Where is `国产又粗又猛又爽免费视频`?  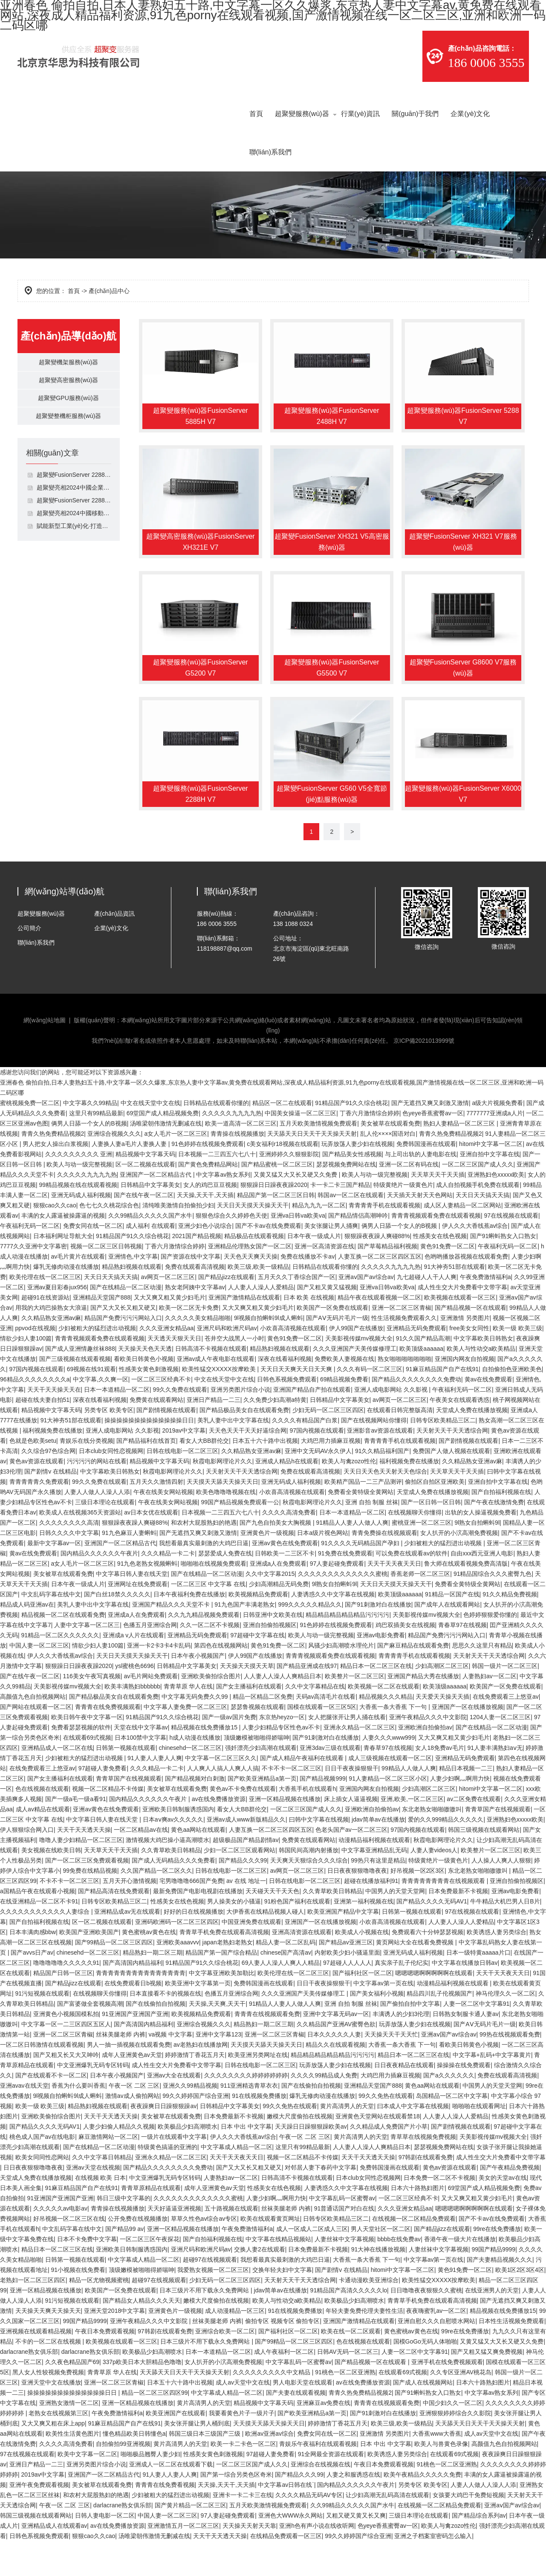
国产又粗又猛又爽免费视频 is located at coordinates (487, 2386).